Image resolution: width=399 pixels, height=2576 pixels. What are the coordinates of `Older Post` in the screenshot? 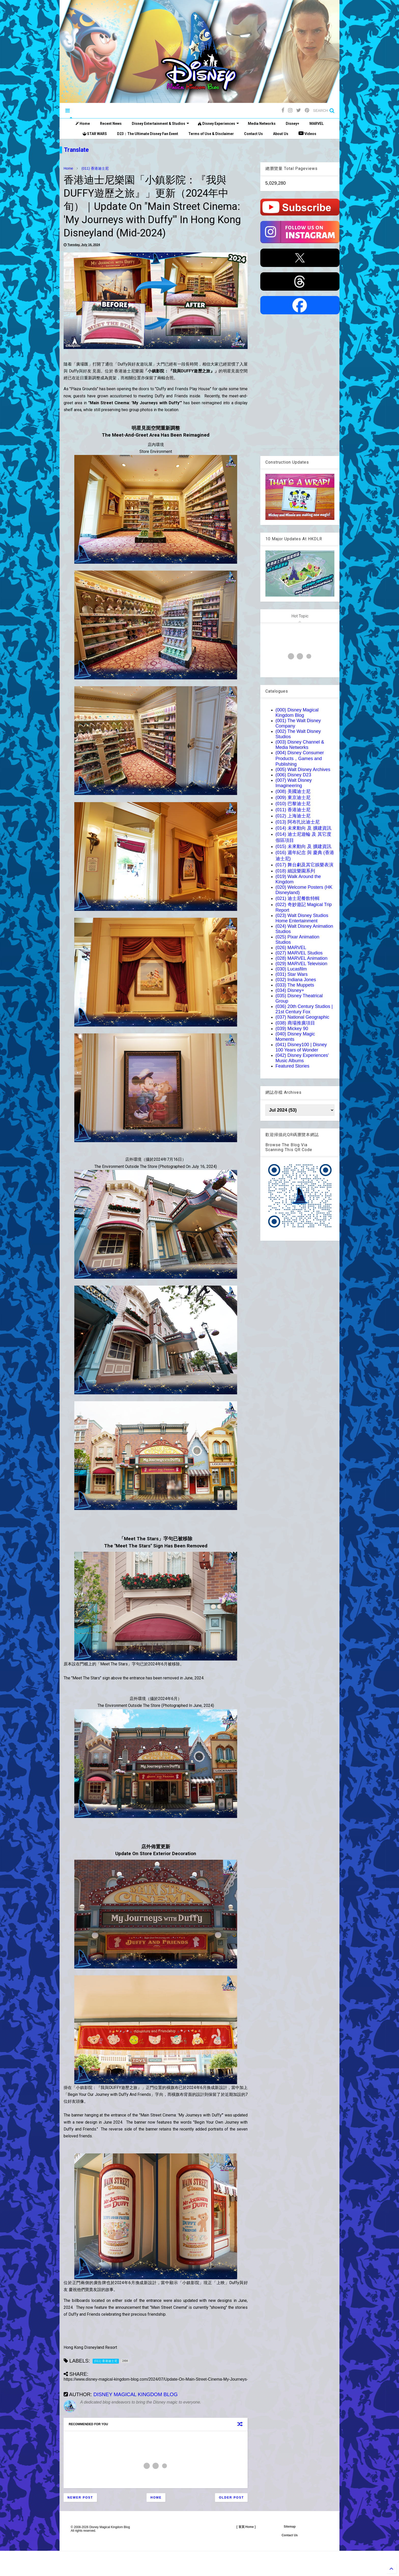 It's located at (231, 2497).